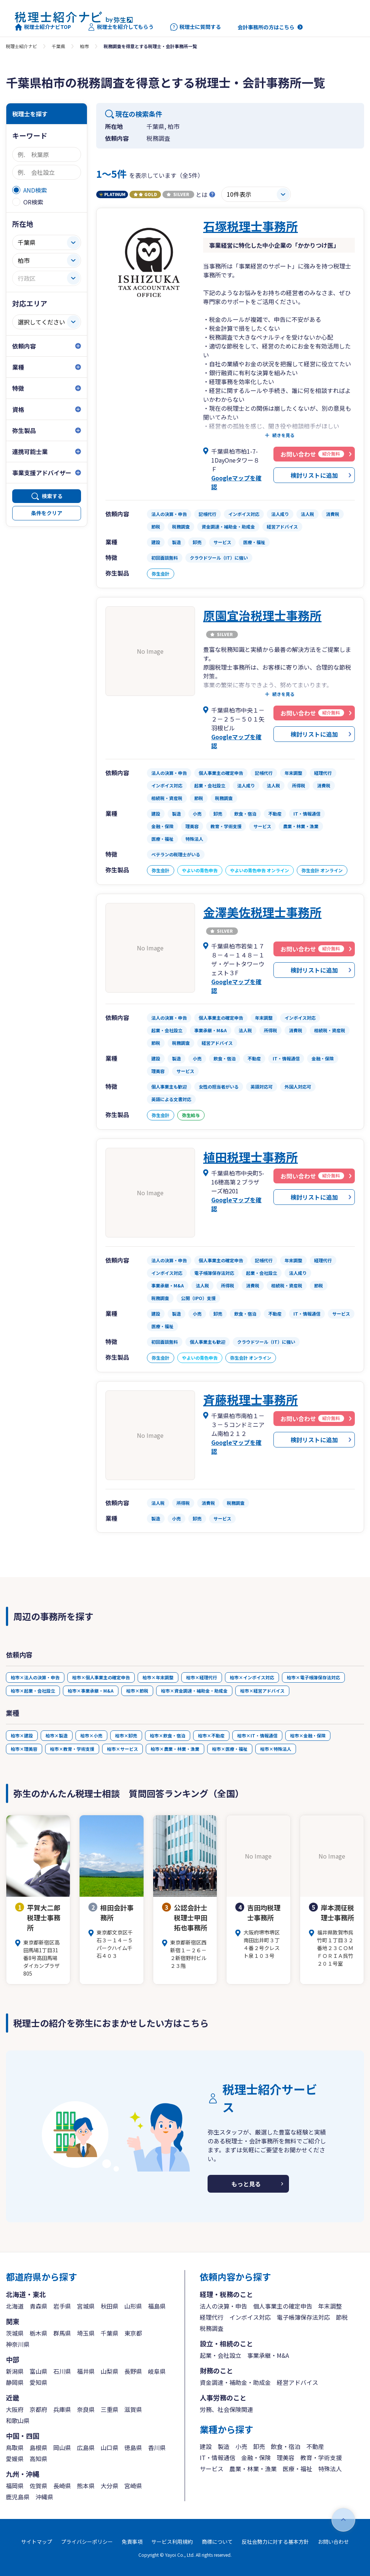 The width and height of the screenshot is (370, 2576). I want to click on 秋田県, so click(109, 2306).